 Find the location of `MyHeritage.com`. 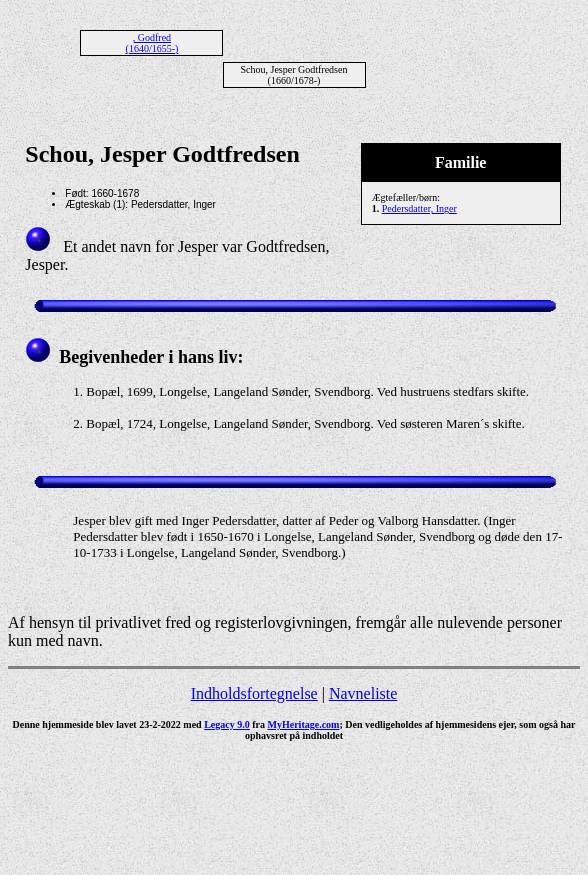

MyHeritage.com is located at coordinates (304, 724).